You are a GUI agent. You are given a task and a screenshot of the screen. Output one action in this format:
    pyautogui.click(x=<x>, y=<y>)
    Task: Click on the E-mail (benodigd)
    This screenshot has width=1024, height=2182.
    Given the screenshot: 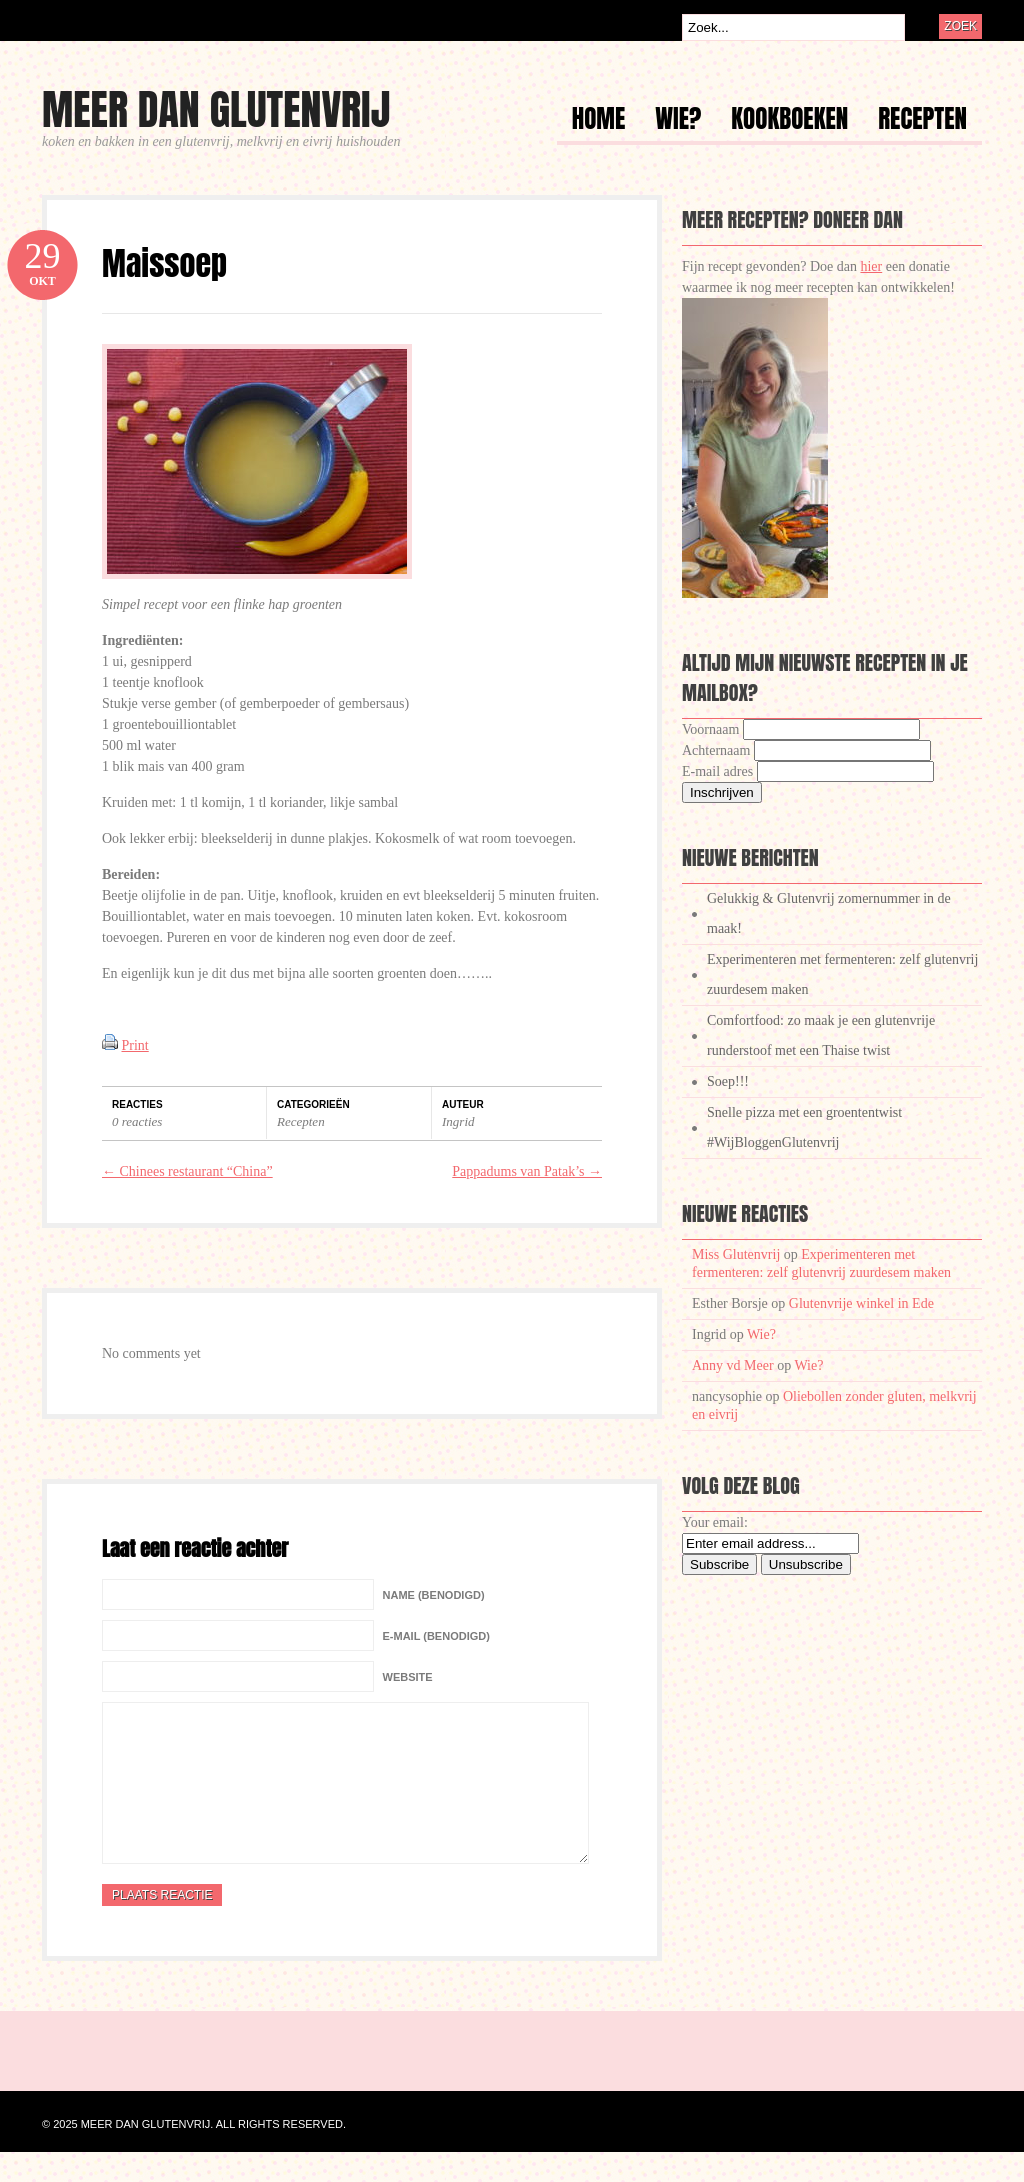 What is the action you would take?
    pyautogui.click(x=436, y=1636)
    